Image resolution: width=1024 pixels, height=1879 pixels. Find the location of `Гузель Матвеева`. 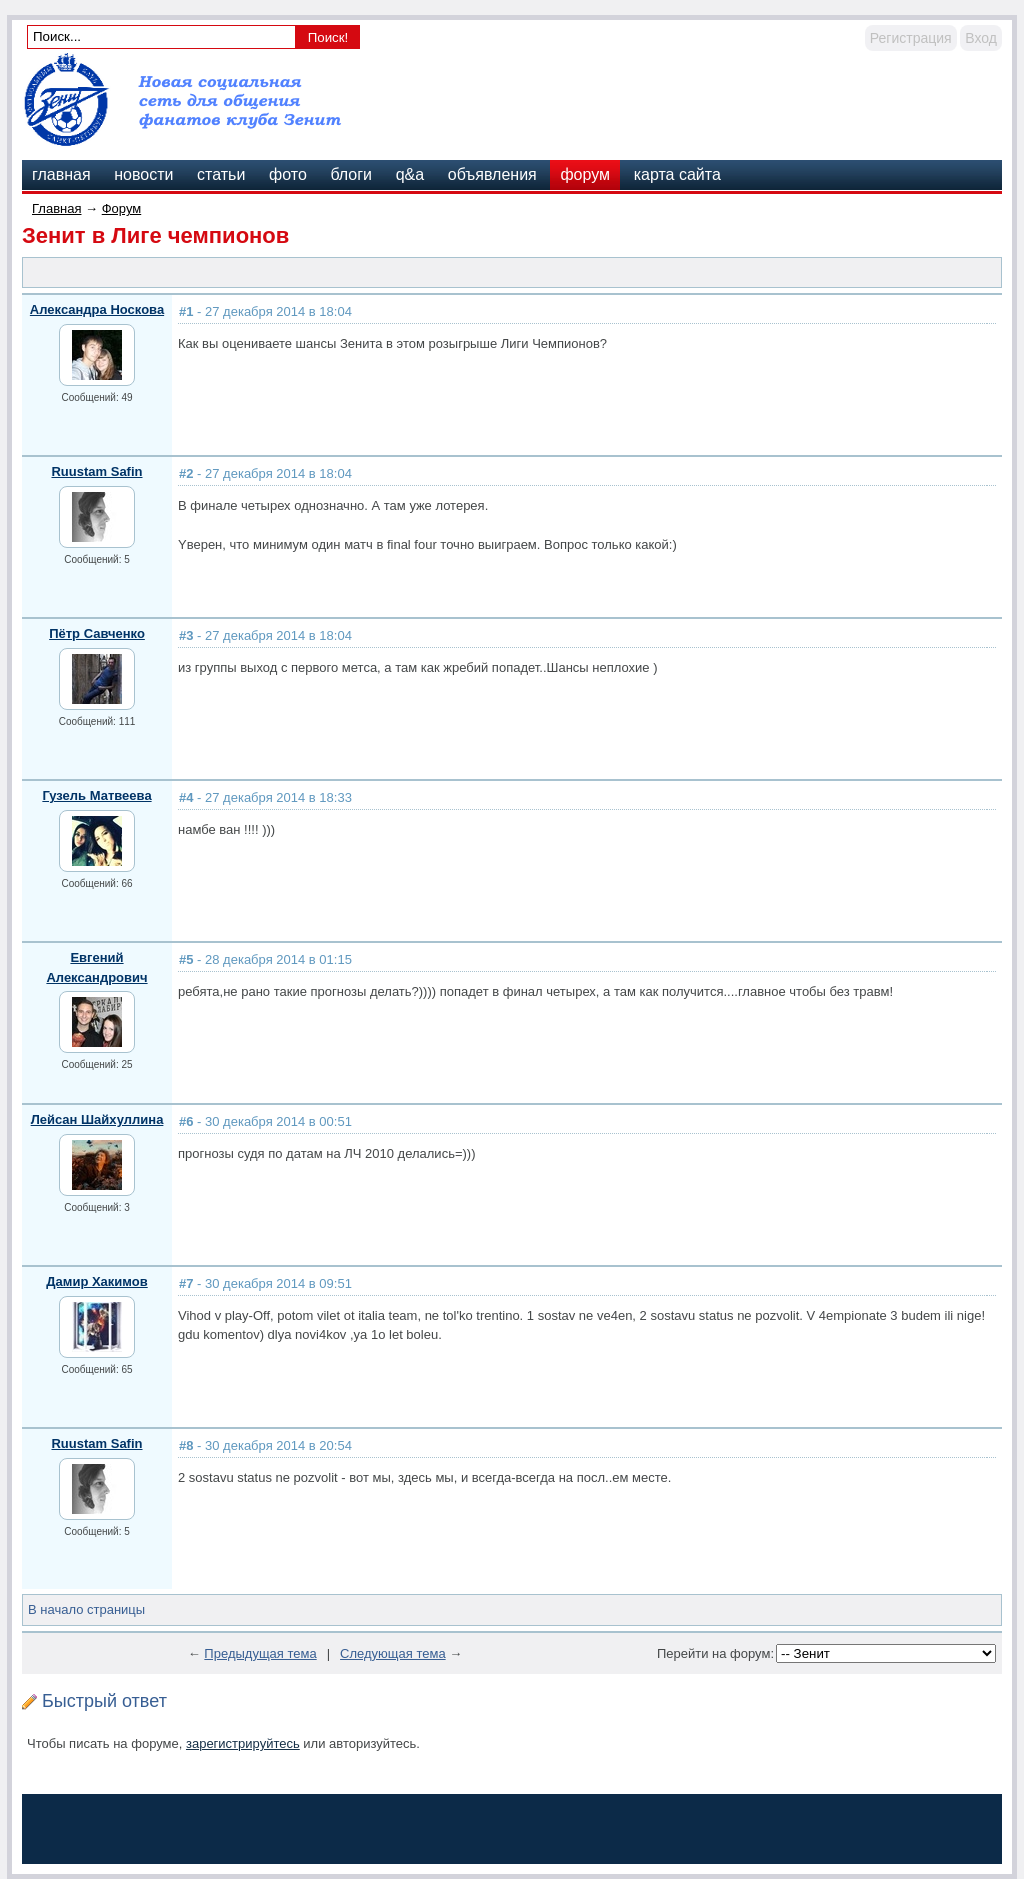

Гузель Матвеева is located at coordinates (96, 795).